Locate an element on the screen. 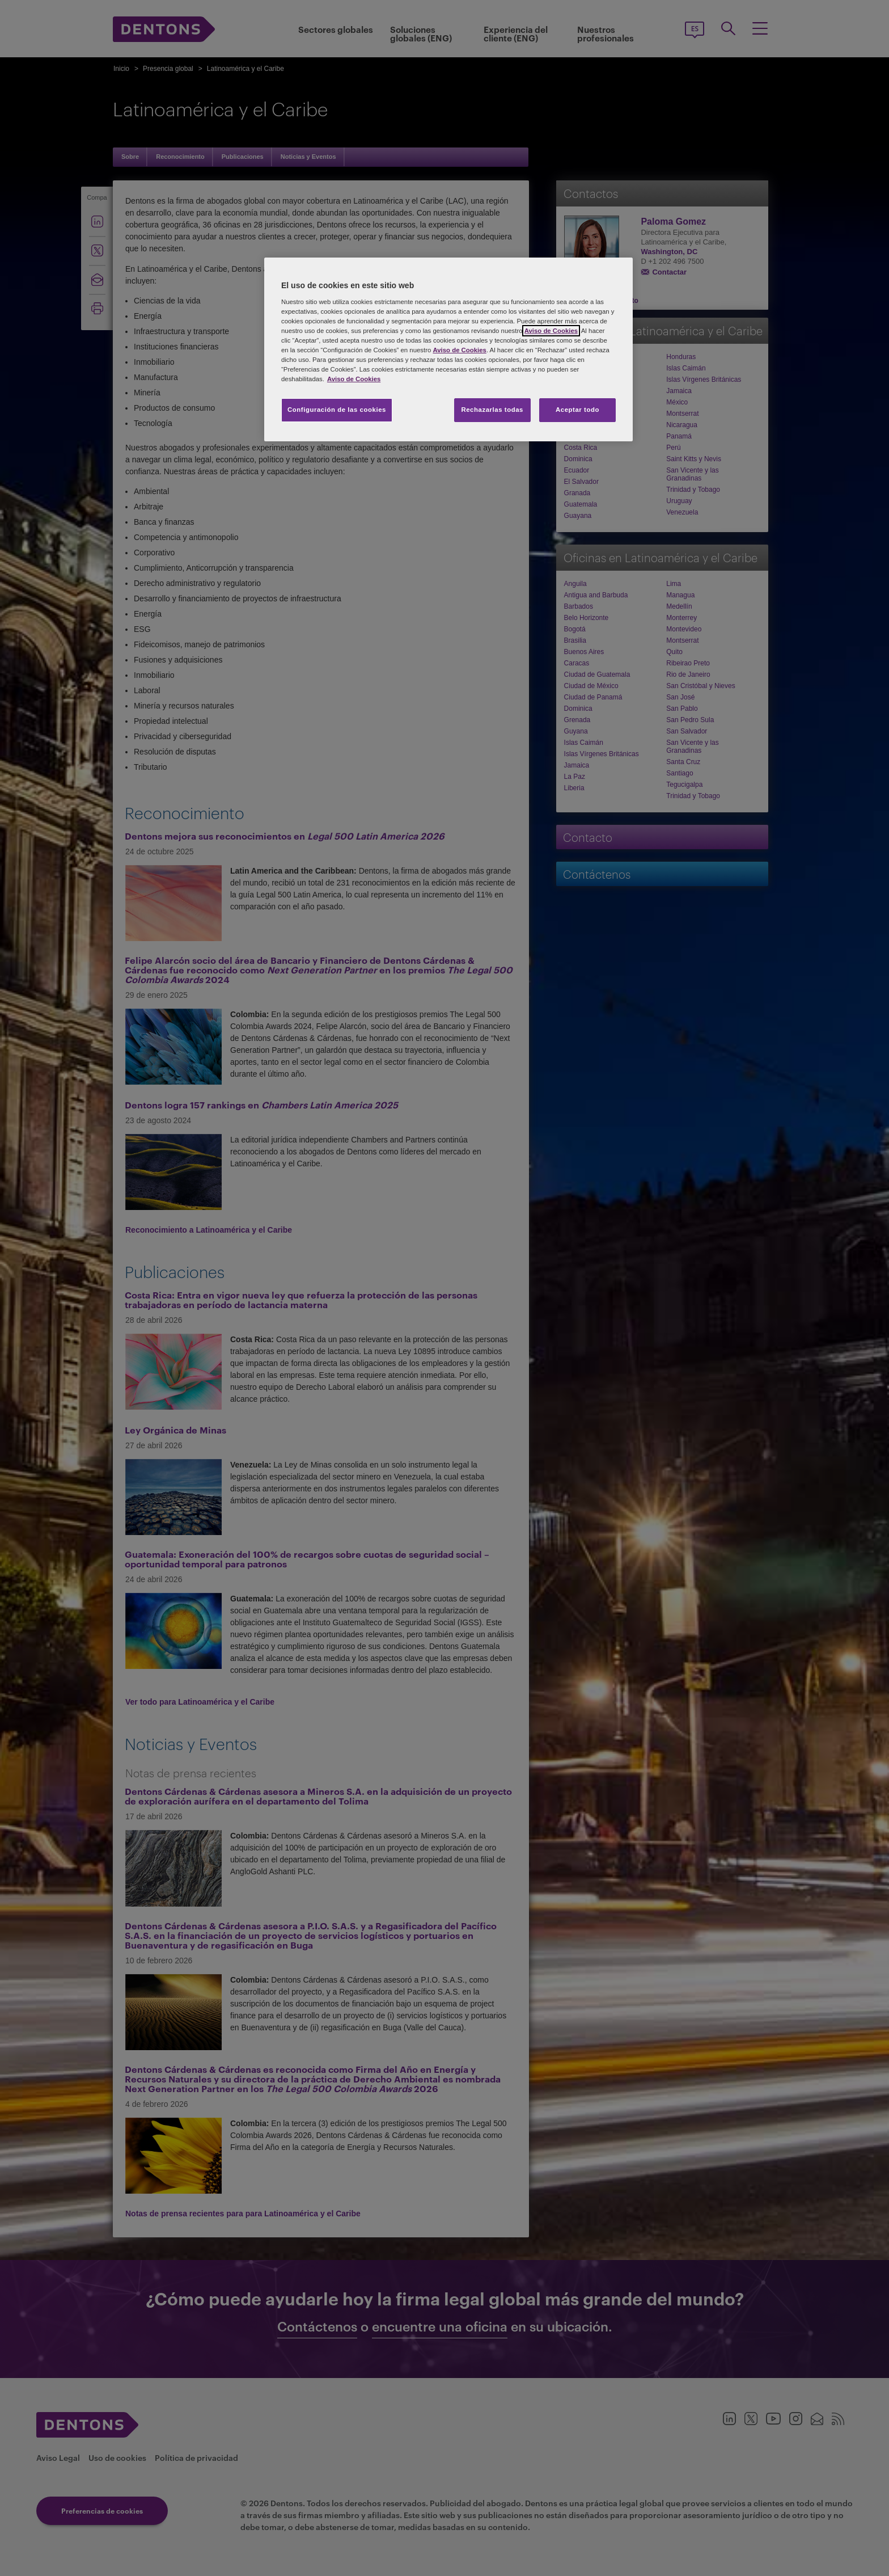 This screenshot has height=2576, width=889. Aceptar todo is located at coordinates (577, 409).